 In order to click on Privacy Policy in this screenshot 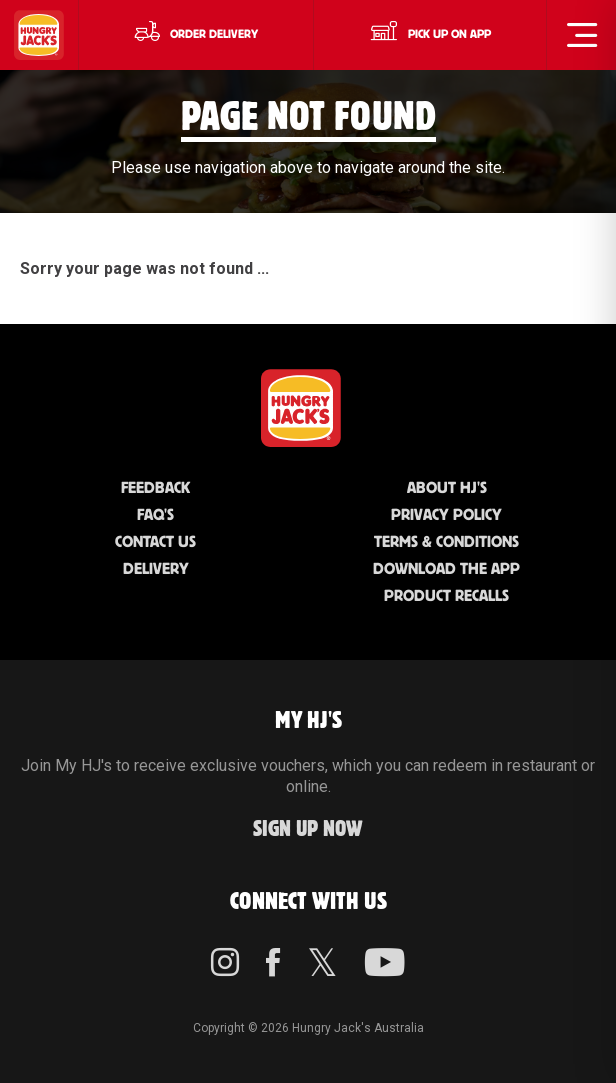, I will do `click(446, 515)`.